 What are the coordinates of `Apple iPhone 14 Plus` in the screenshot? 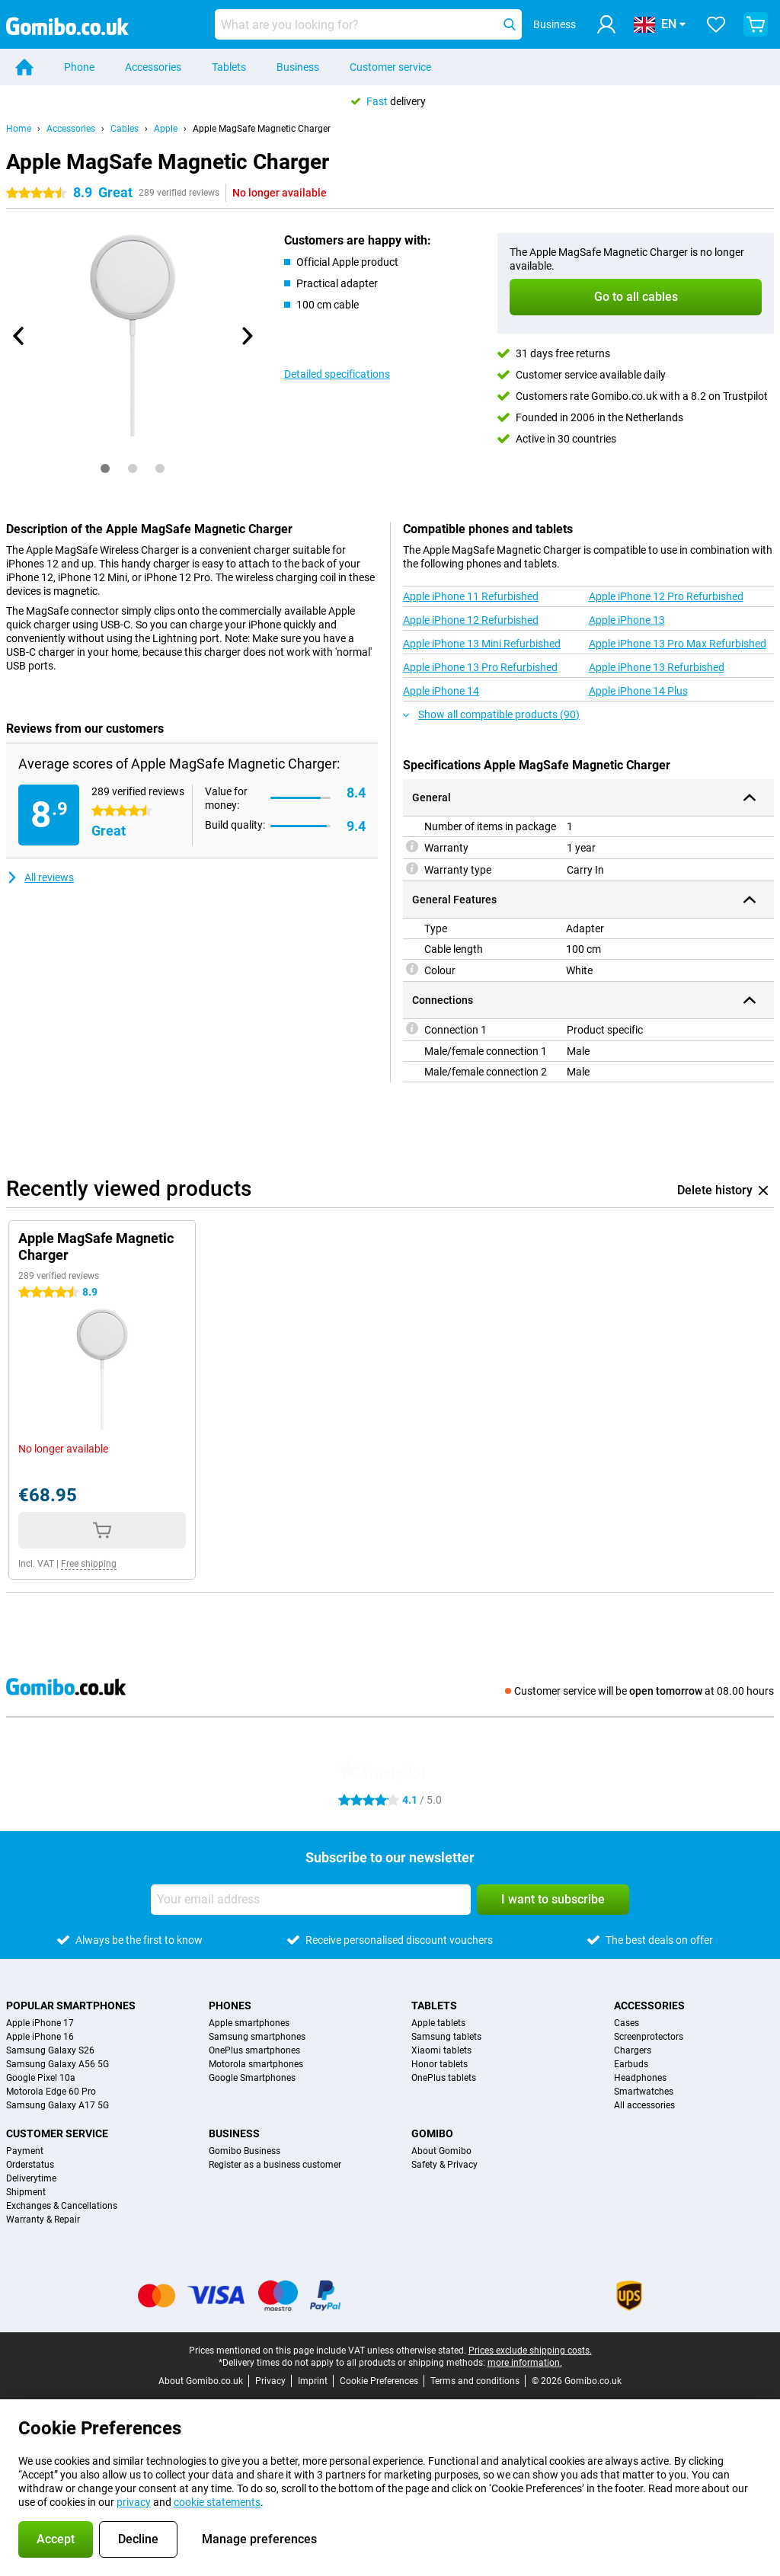 It's located at (638, 691).